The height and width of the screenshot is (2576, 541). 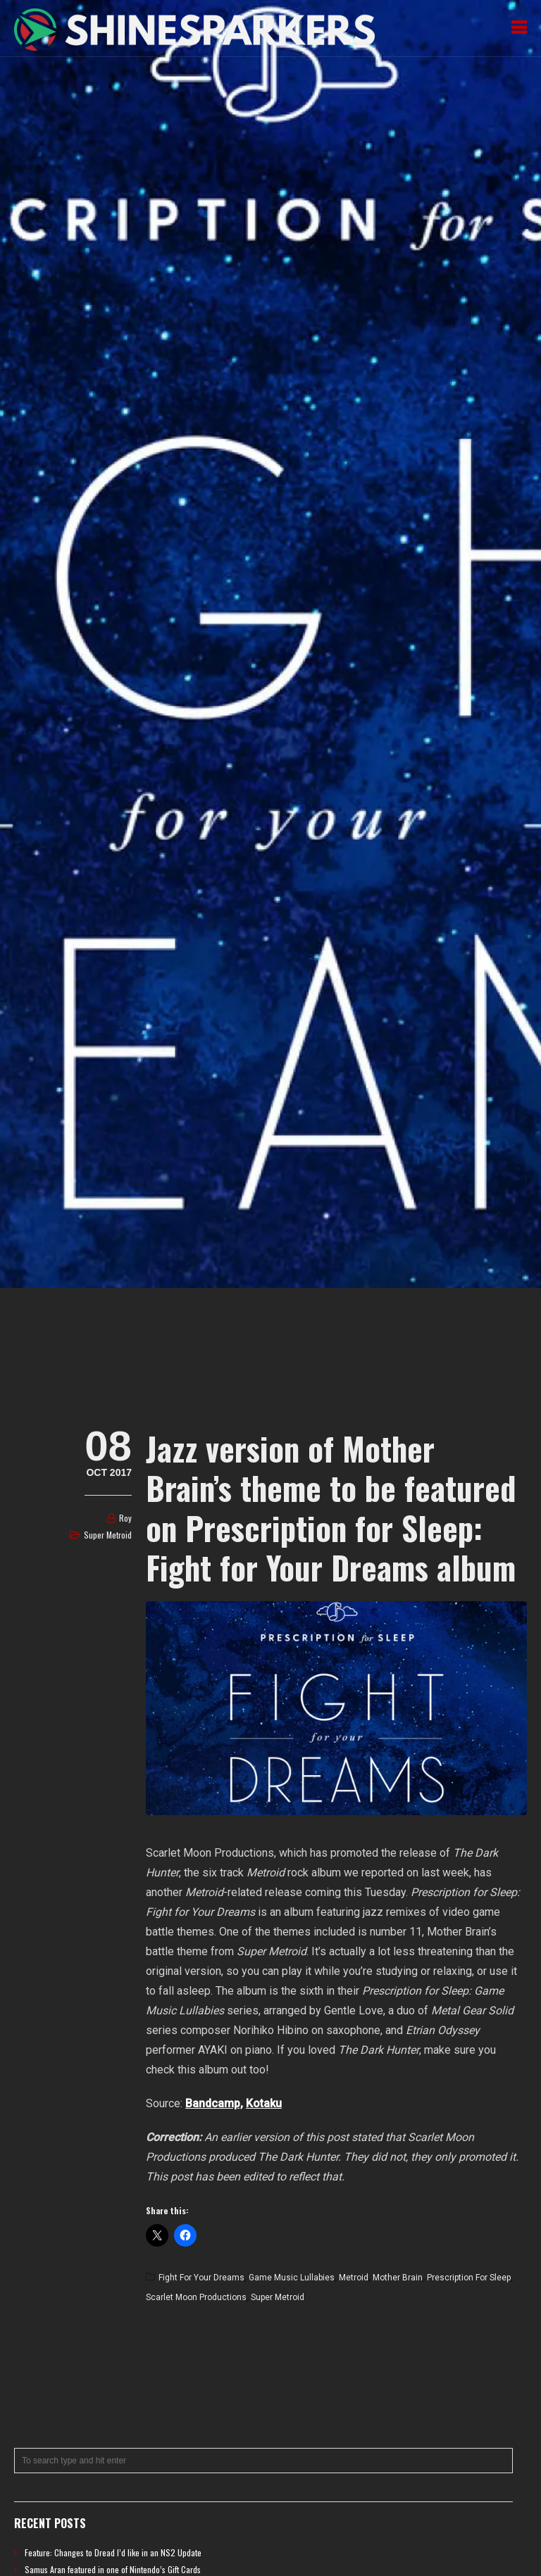 I want to click on Game Music Lullabies, so click(x=292, y=2278).